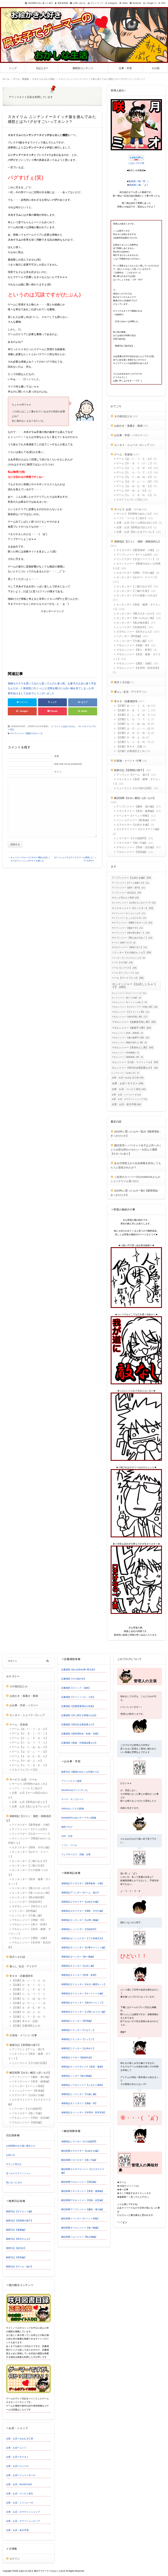 This screenshot has width=168, height=2576. What do you see at coordinates (76, 1688) in the screenshot?
I see `読書感想【コミック・漫画】` at bounding box center [76, 1688].